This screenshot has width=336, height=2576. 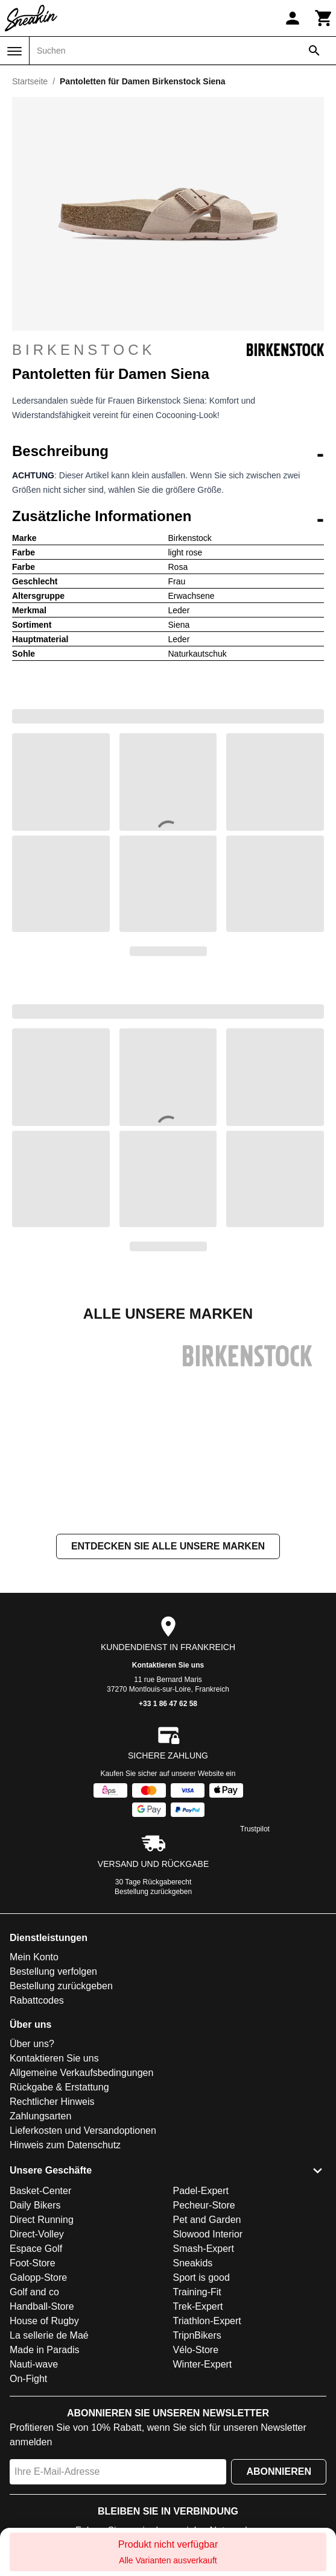 I want to click on Rückgabe & Erstattung, so click(x=59, y=2123).